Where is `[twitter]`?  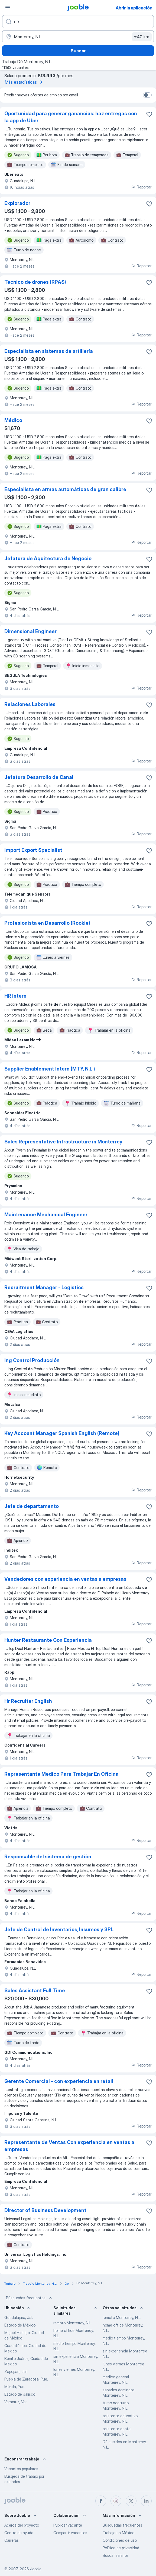 [twitter] is located at coordinates (131, 2501).